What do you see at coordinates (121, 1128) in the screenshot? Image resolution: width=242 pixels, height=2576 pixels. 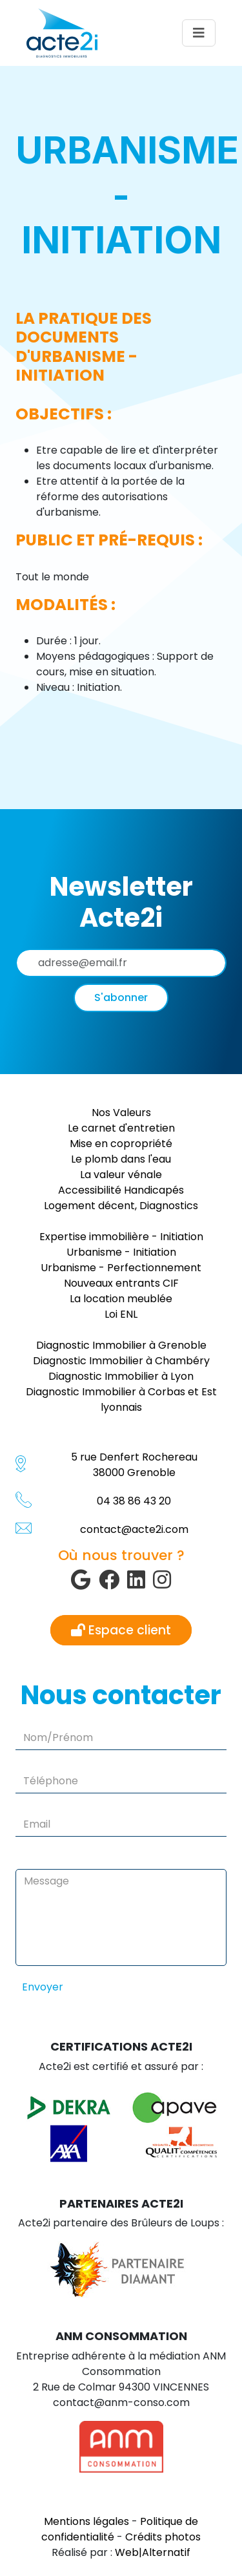 I see `Le carnet d'entretien` at bounding box center [121, 1128].